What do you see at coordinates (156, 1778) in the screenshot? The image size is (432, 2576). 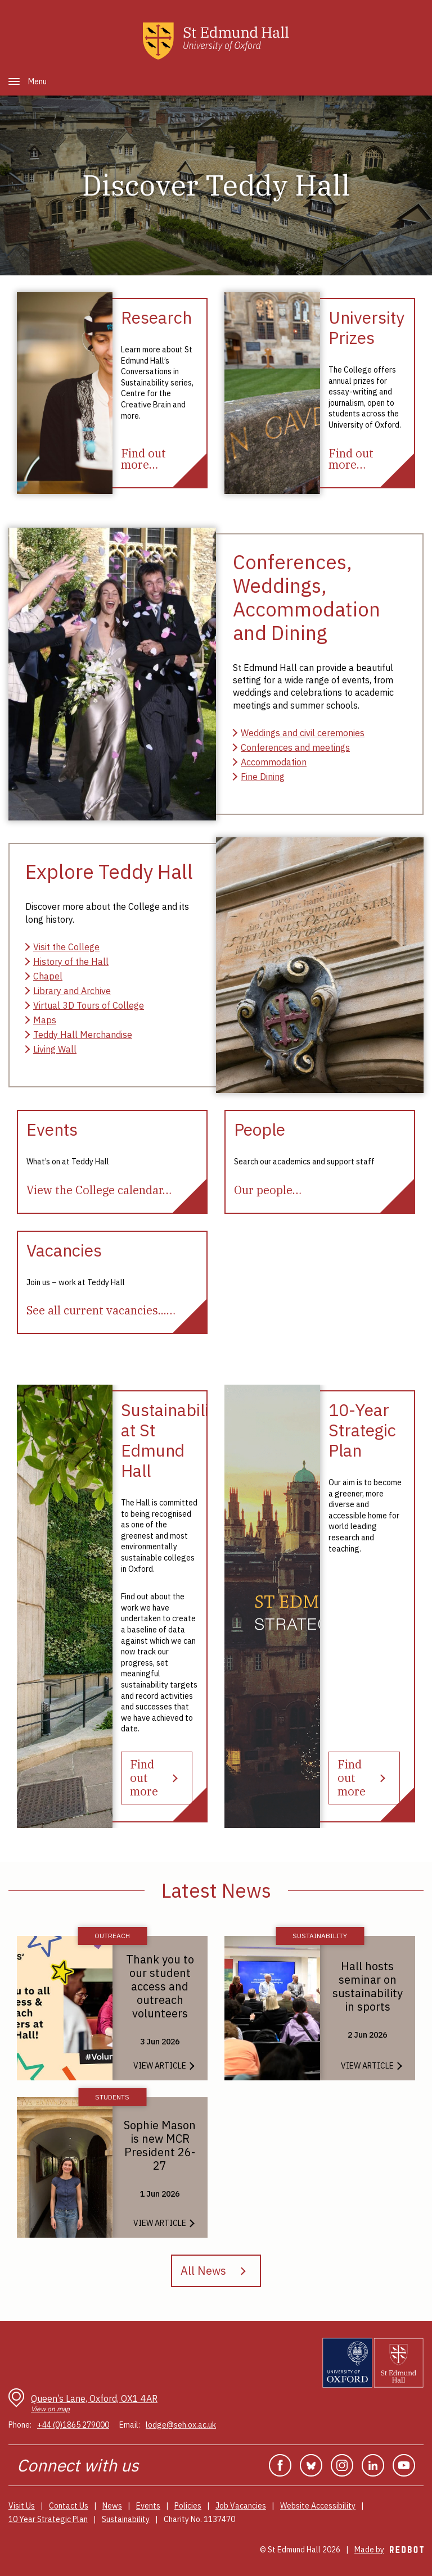 I see `[Find out more about the Hall's sustainability strategy]` at bounding box center [156, 1778].